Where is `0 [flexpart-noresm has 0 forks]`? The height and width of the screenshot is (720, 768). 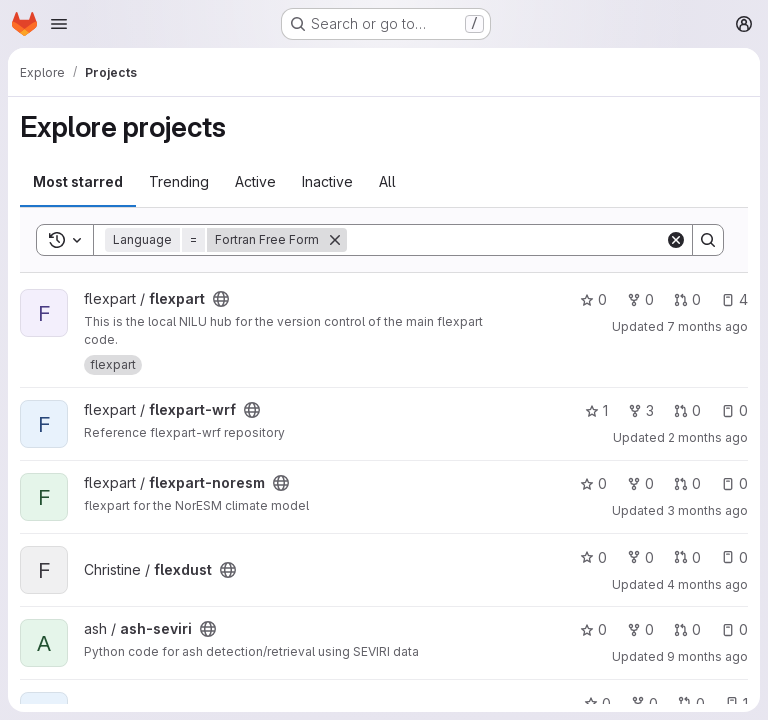 0 [flexpart-noresm has 0 forks] is located at coordinates (640, 483).